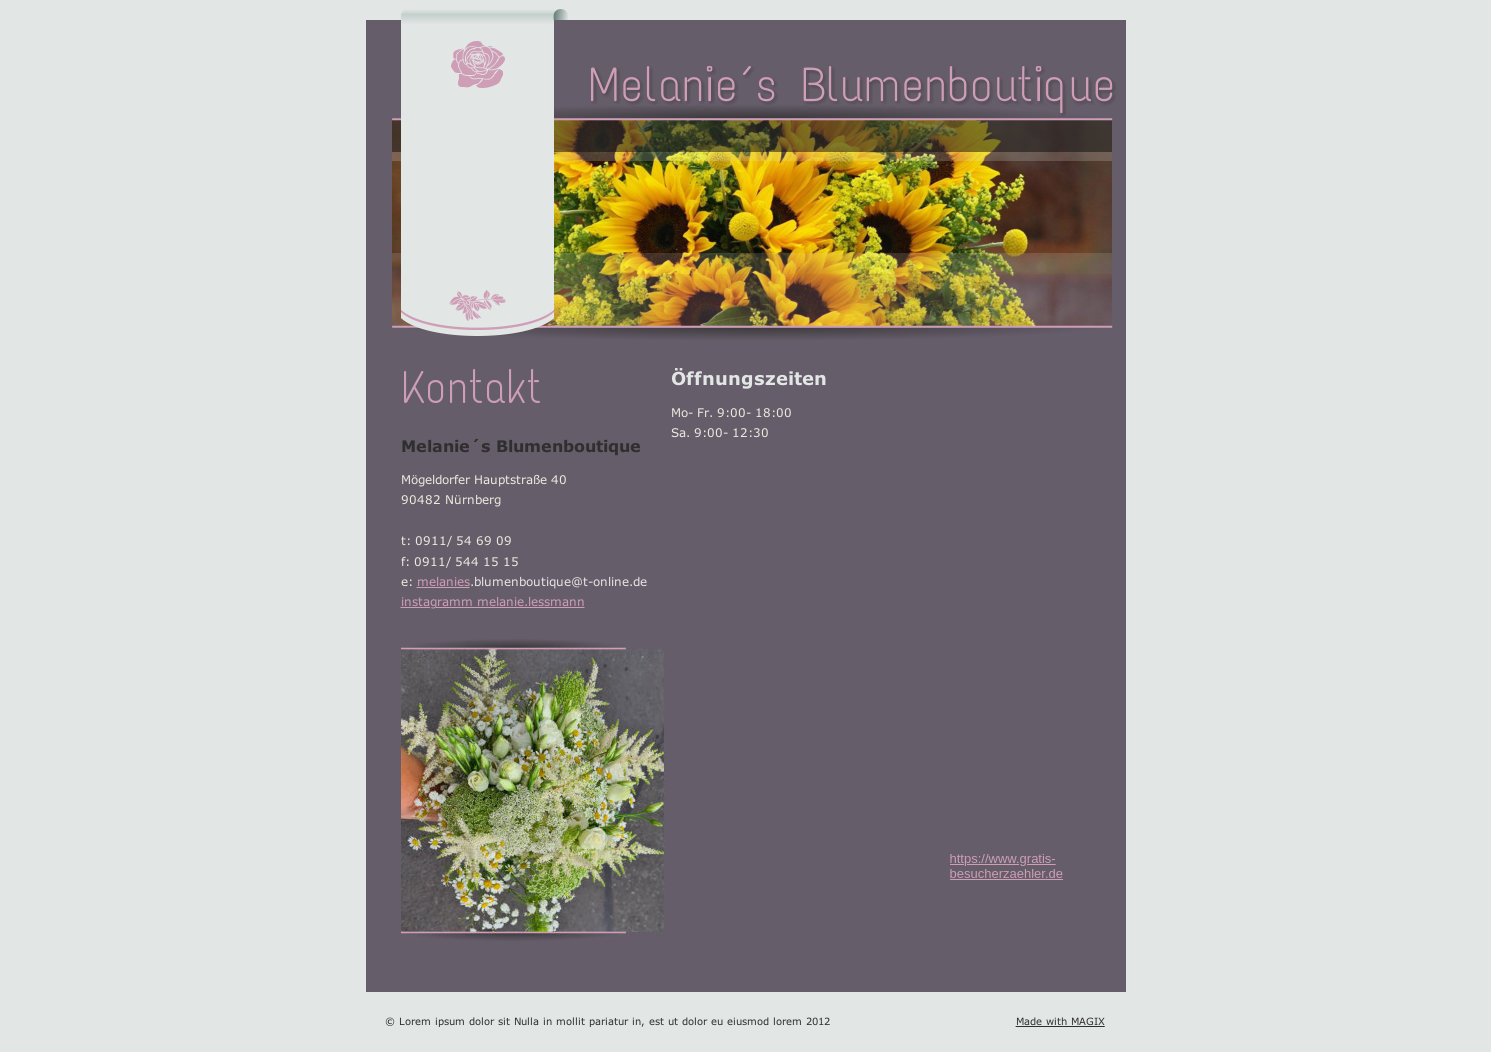  I want to click on instagramm melanie.lessmann, so click(493, 598).